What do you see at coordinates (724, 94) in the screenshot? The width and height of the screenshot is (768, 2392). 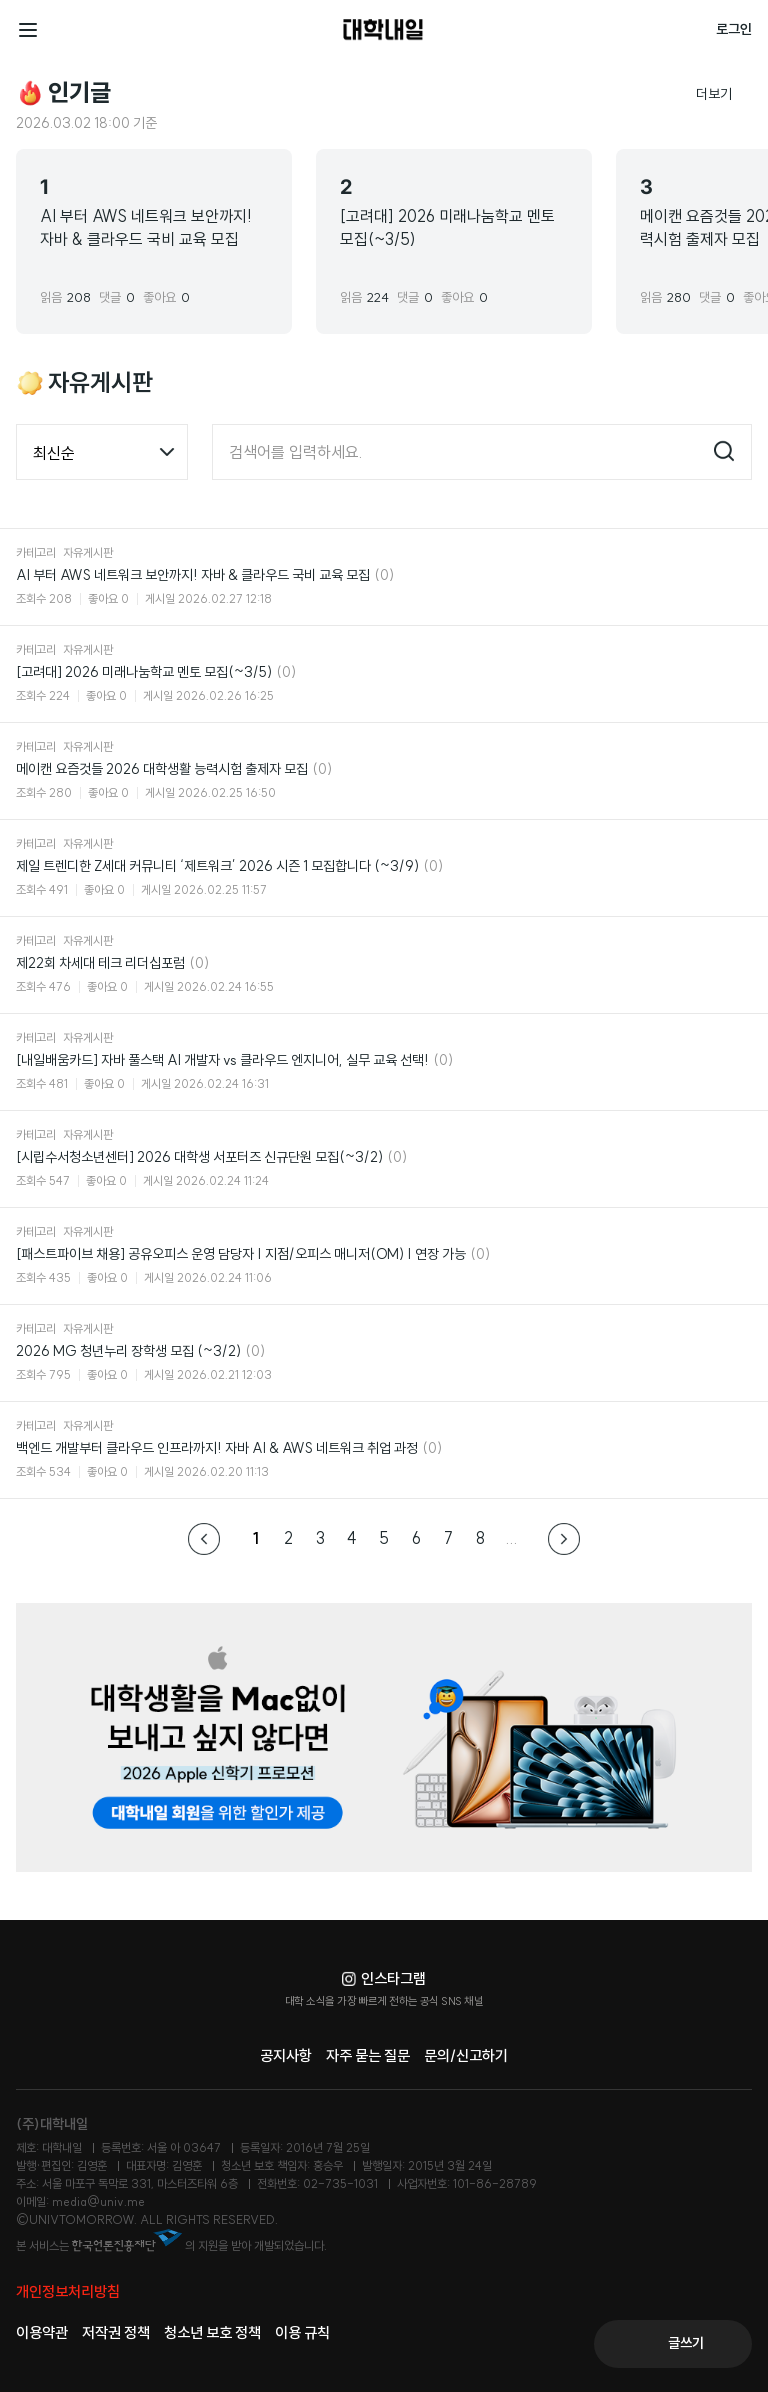 I see `더보기` at bounding box center [724, 94].